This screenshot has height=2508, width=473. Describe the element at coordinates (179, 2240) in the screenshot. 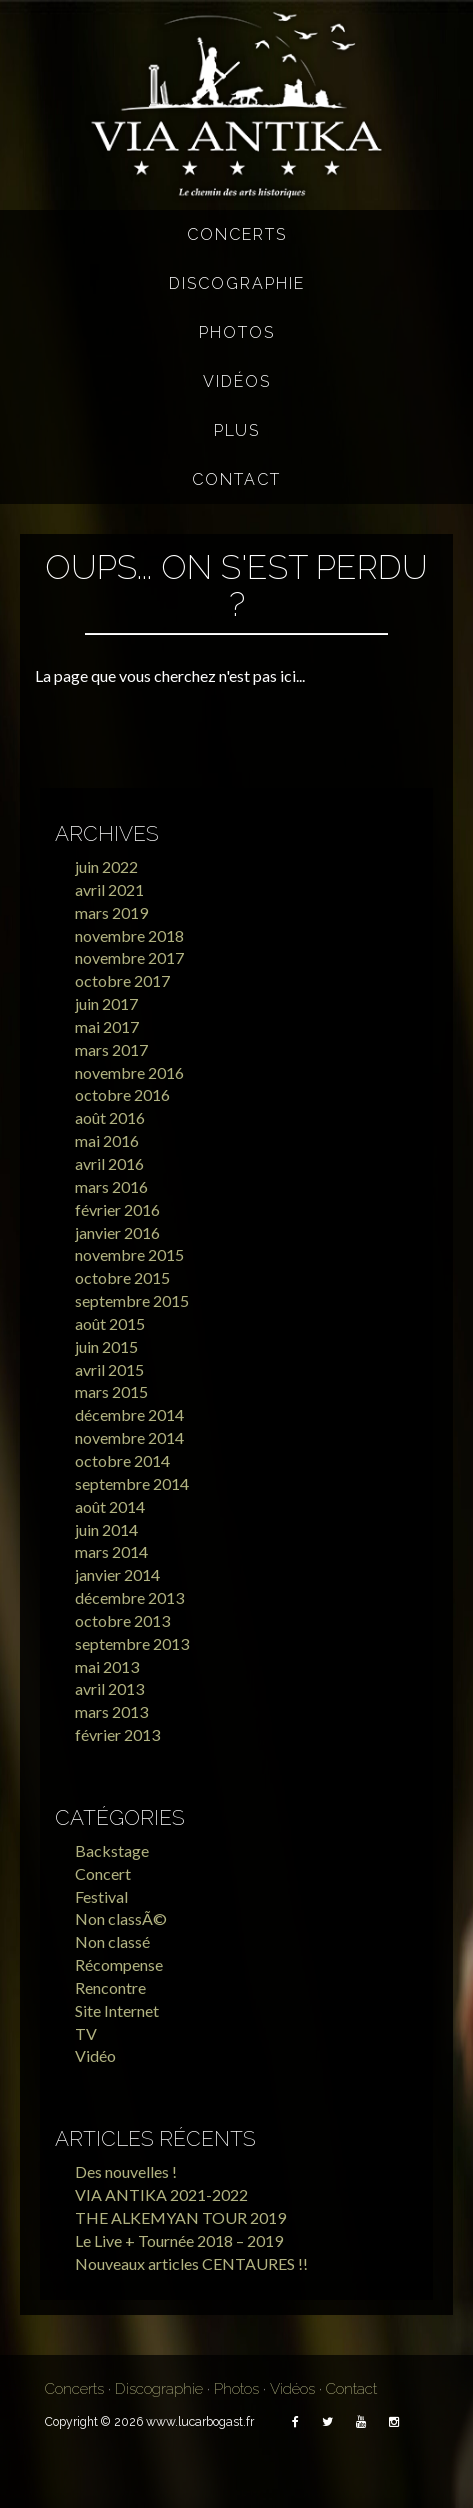

I see `Le Live + Tournée 2018 – 2019` at that location.